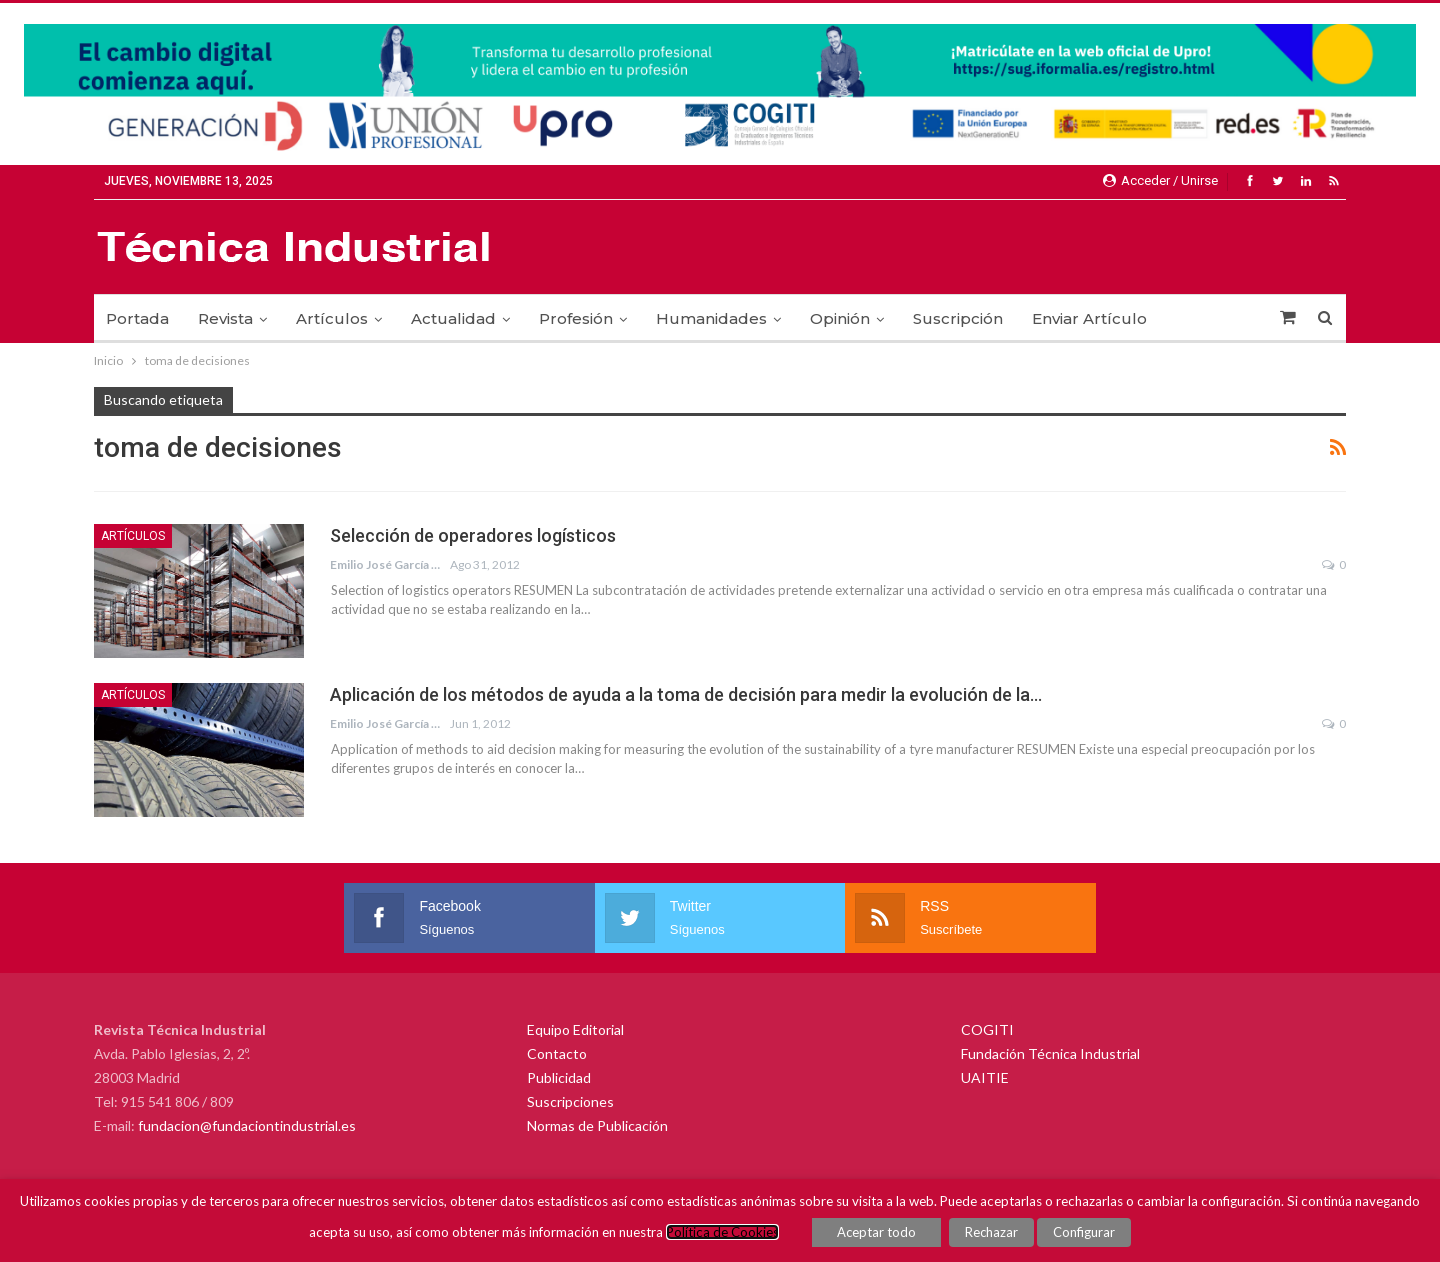 Image resolution: width=1440 pixels, height=1262 pixels. What do you see at coordinates (225, 318) in the screenshot?
I see `Revista` at bounding box center [225, 318].